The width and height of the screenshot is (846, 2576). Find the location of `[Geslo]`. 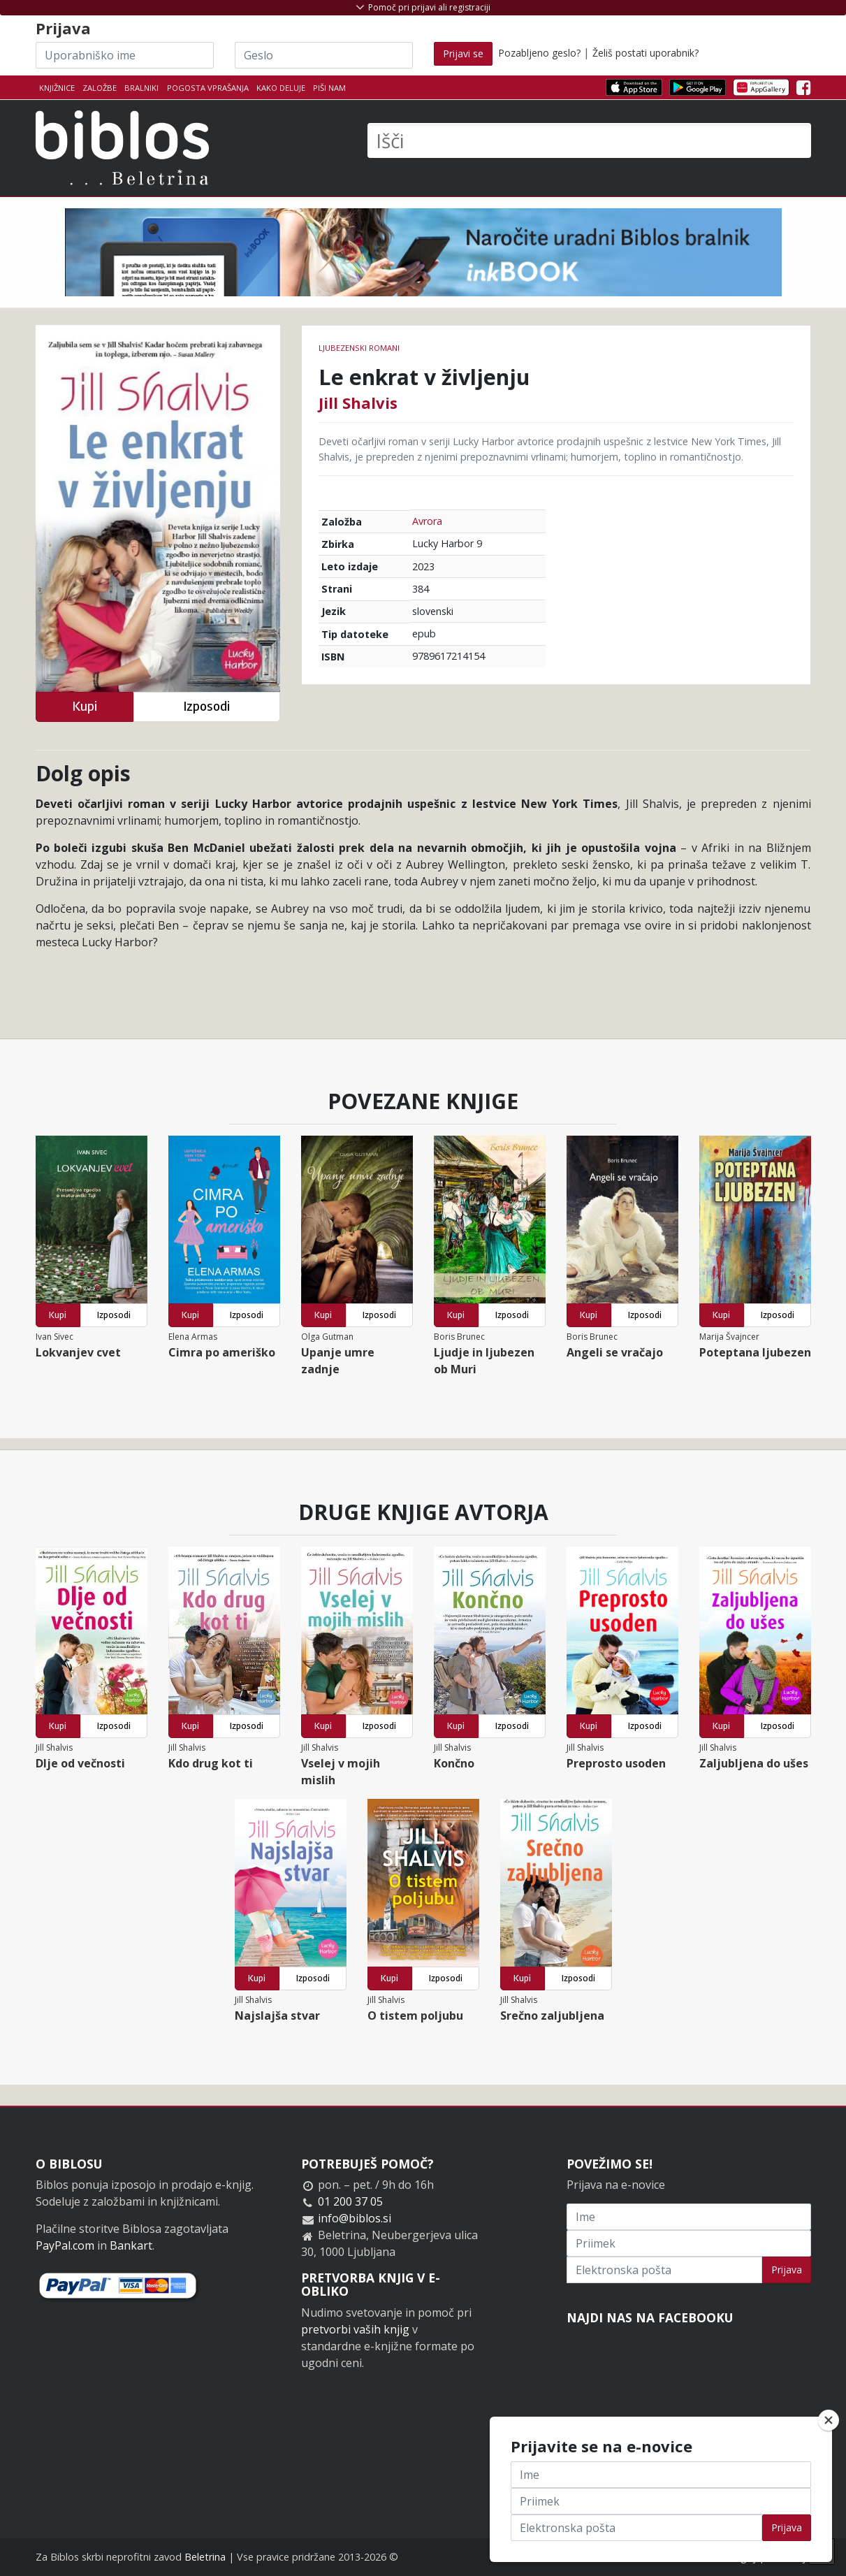

[Geslo] is located at coordinates (324, 55).